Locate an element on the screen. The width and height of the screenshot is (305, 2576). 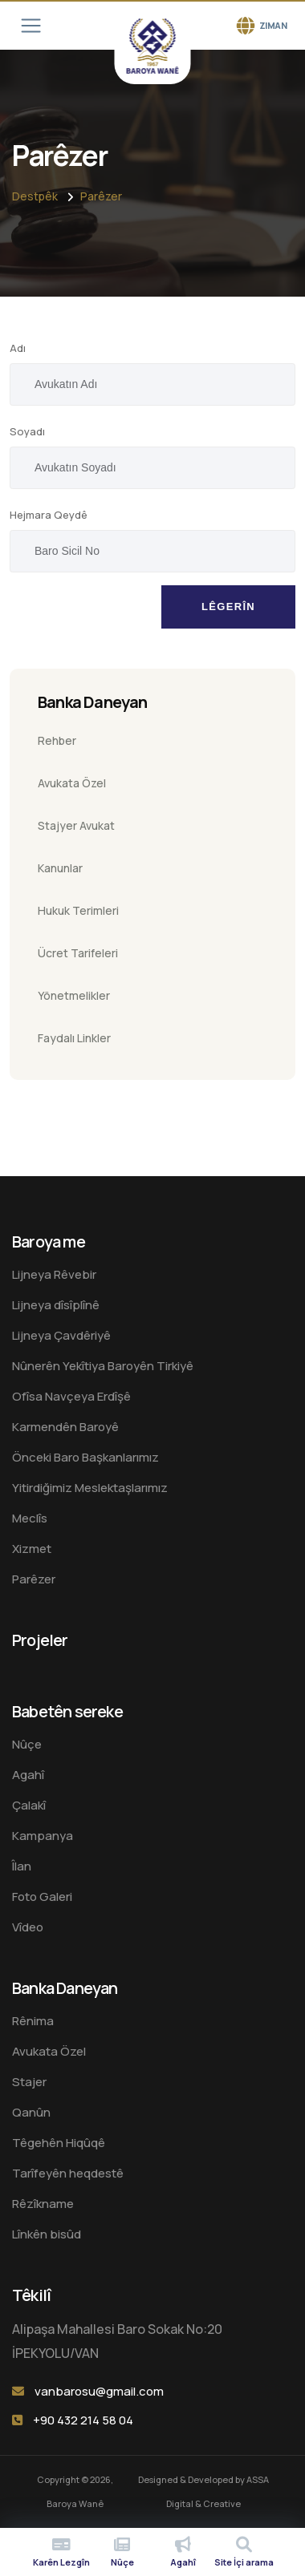
Hukuk Terimleri is located at coordinates (78, 910).